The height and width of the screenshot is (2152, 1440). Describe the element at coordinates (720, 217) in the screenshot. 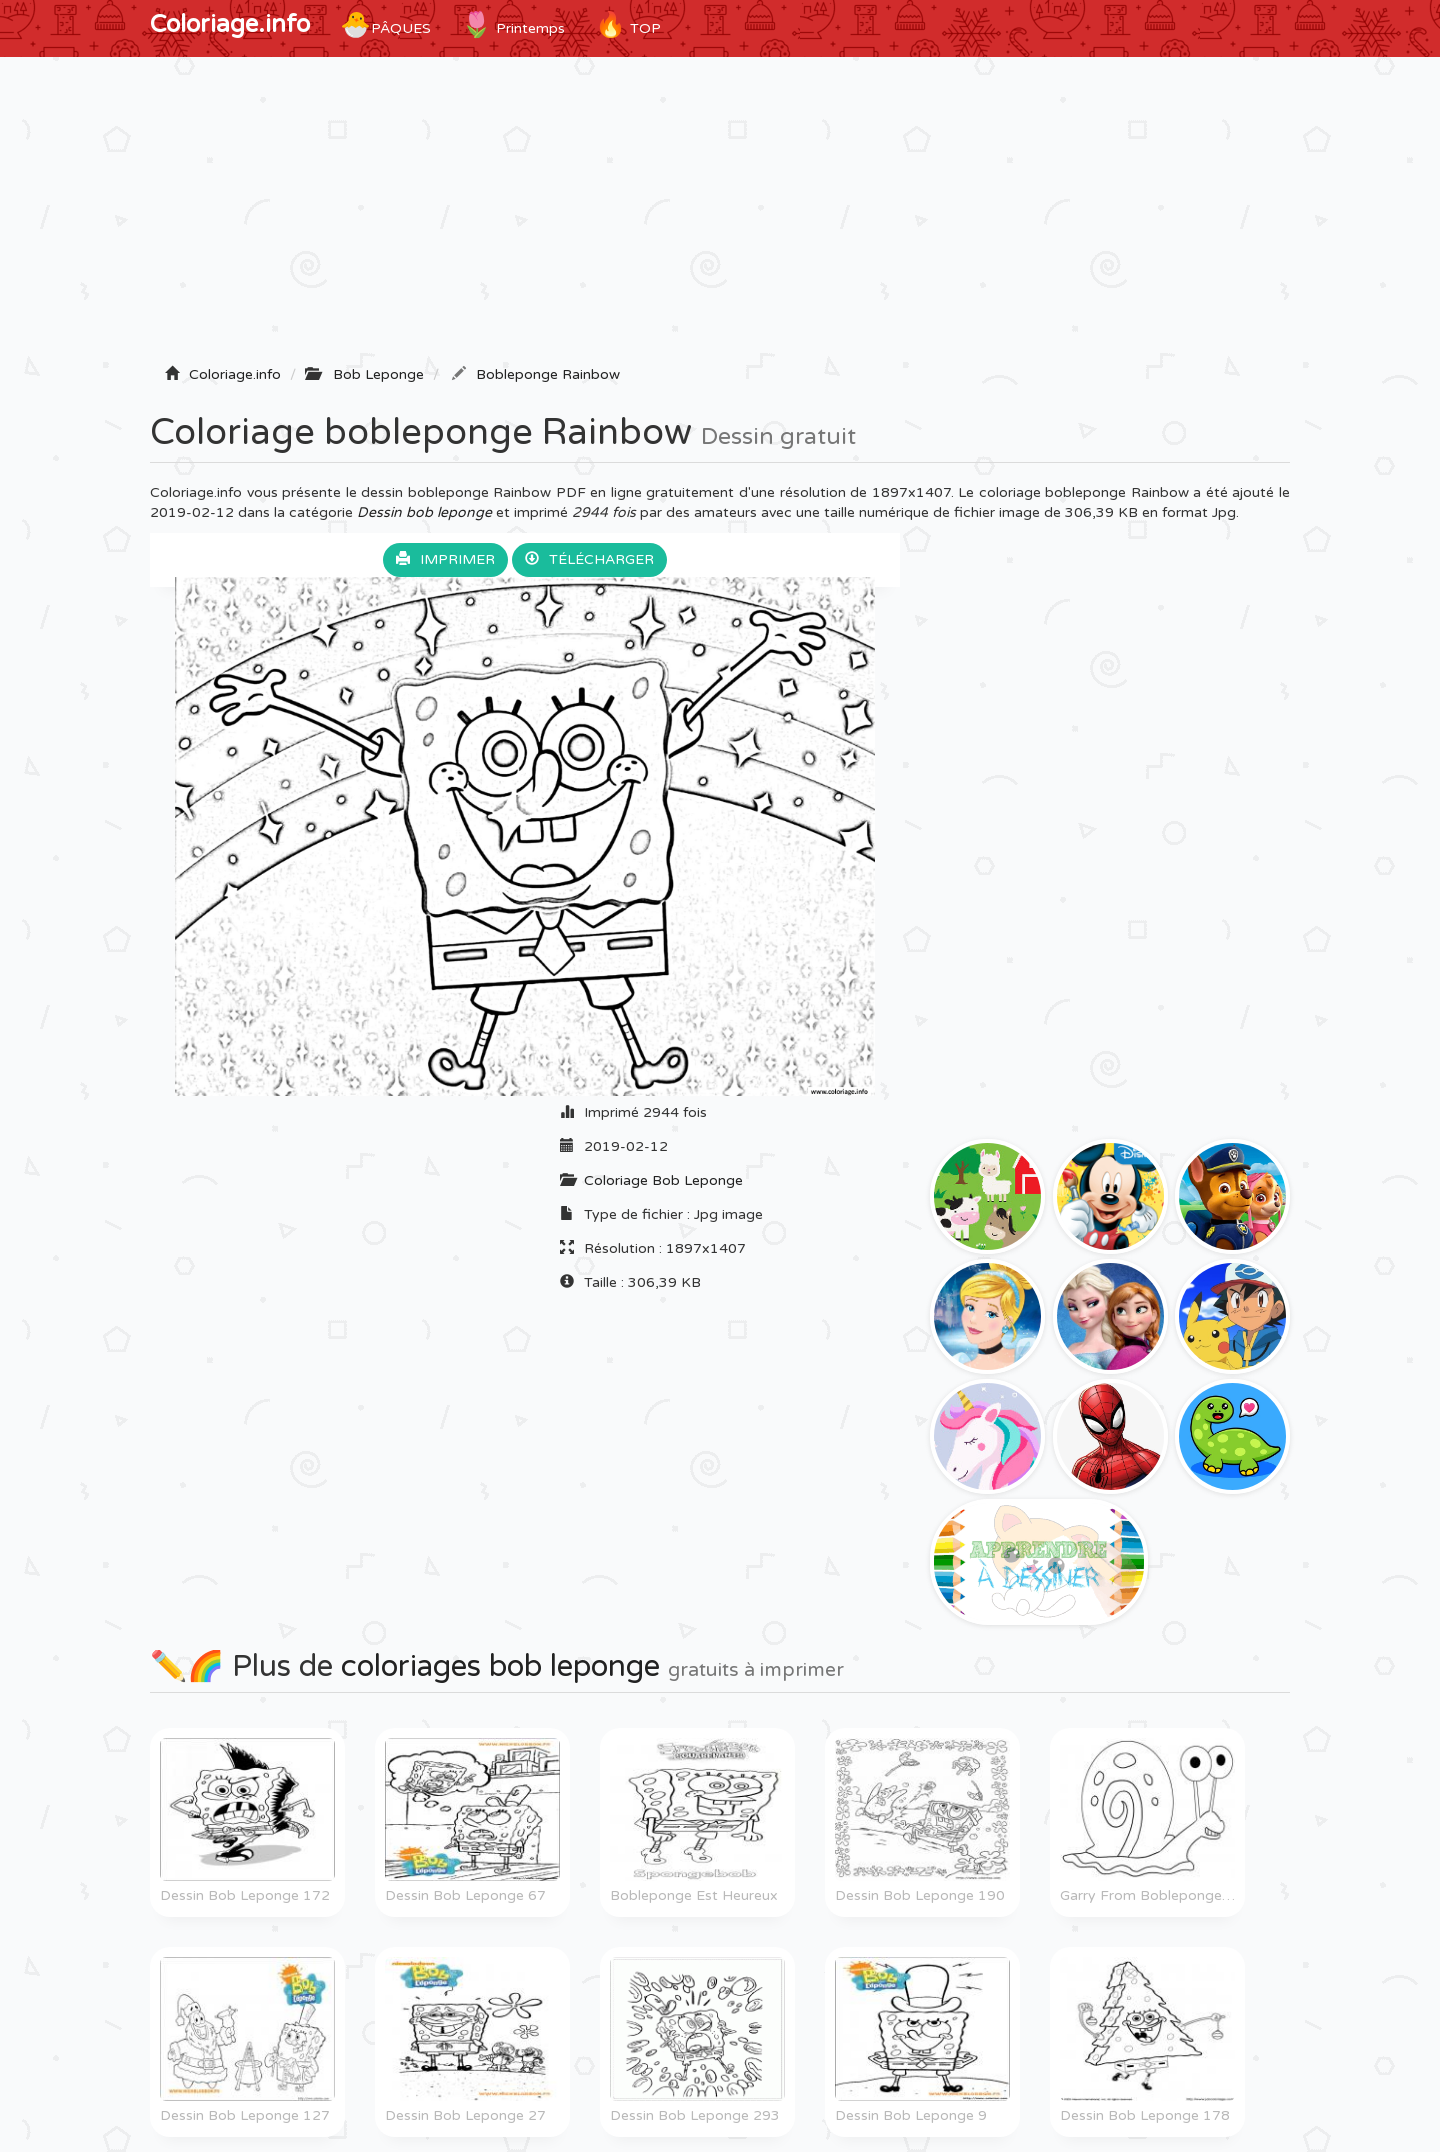

I see `[Advertisement]` at that location.